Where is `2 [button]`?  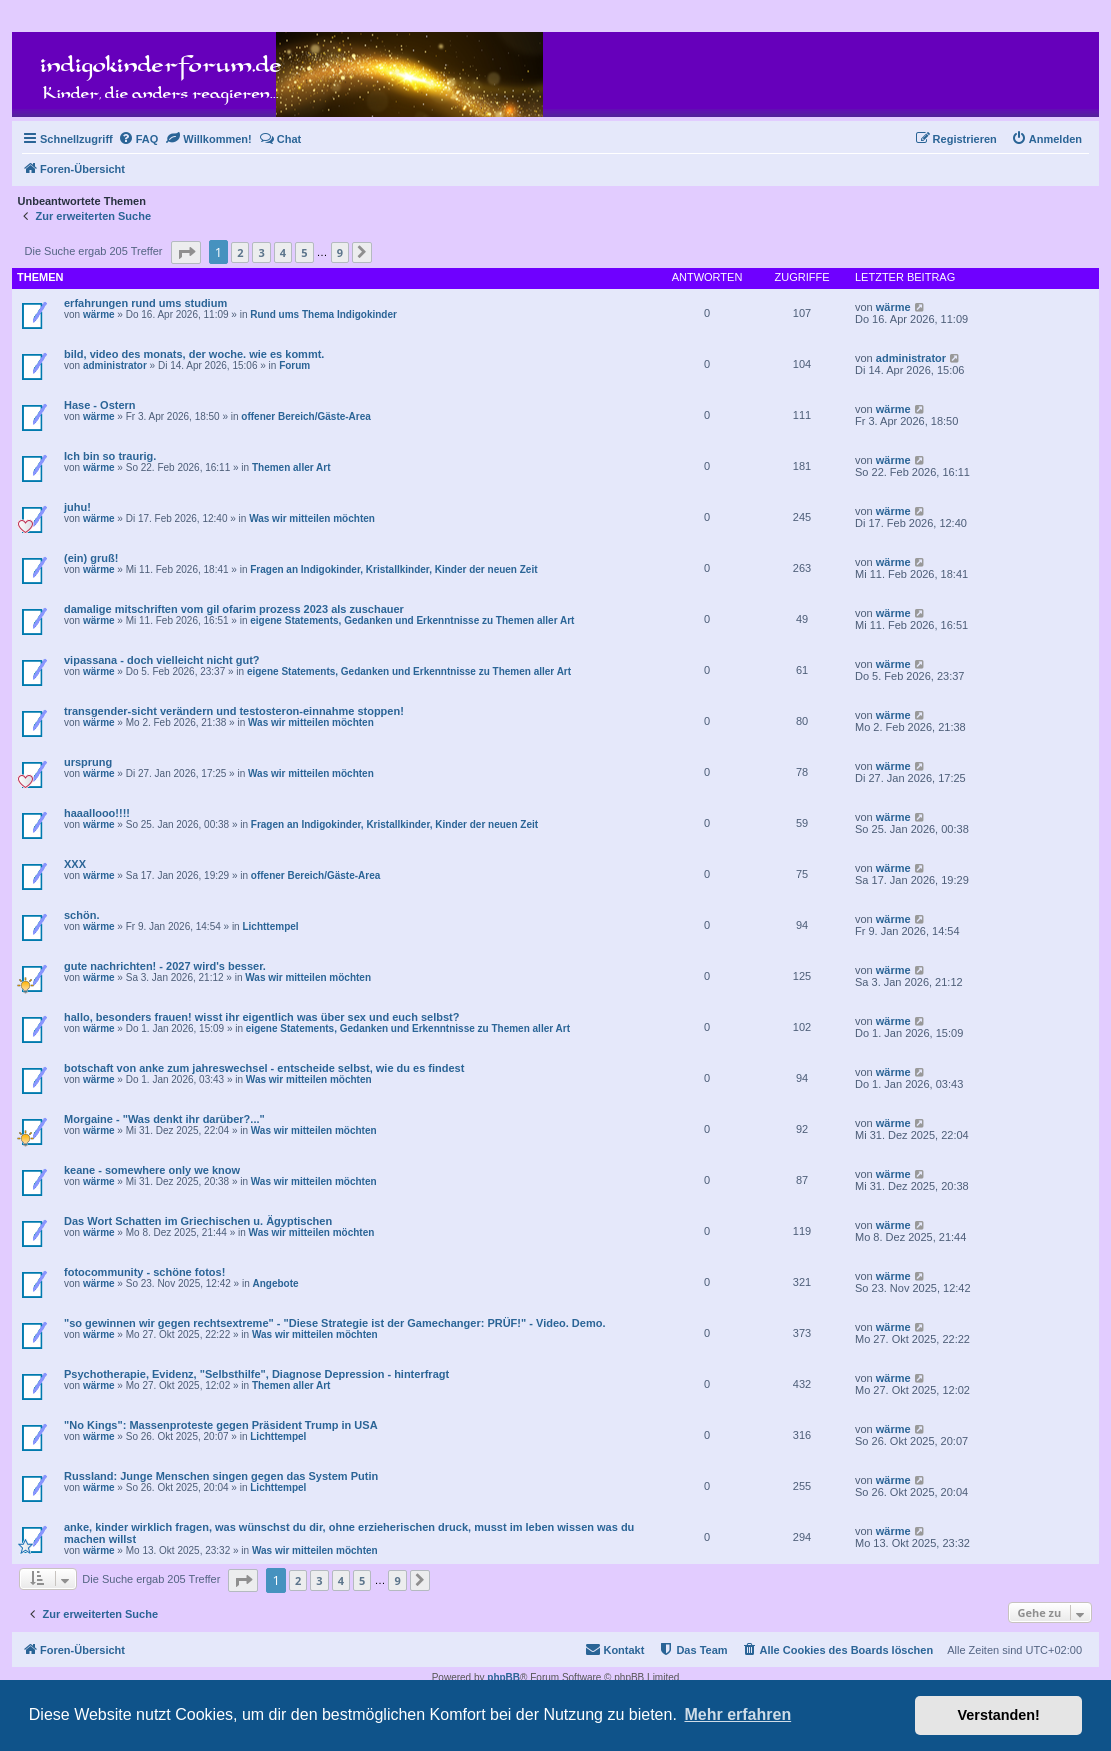
2 [button] is located at coordinates (240, 252).